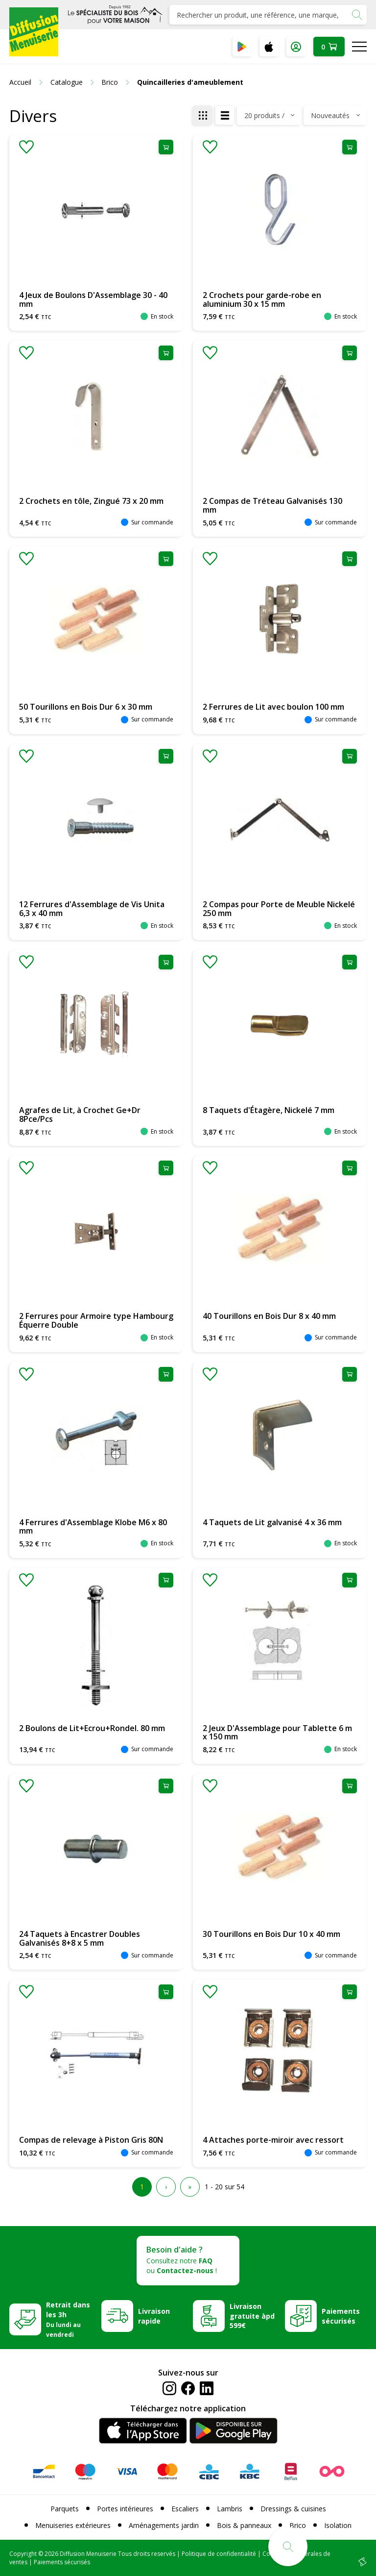 The height and width of the screenshot is (2576, 376). I want to click on 24 Taquets à Encastrer Doubles Galvanisés 8+8 x 5 mm, so click(79, 1938).